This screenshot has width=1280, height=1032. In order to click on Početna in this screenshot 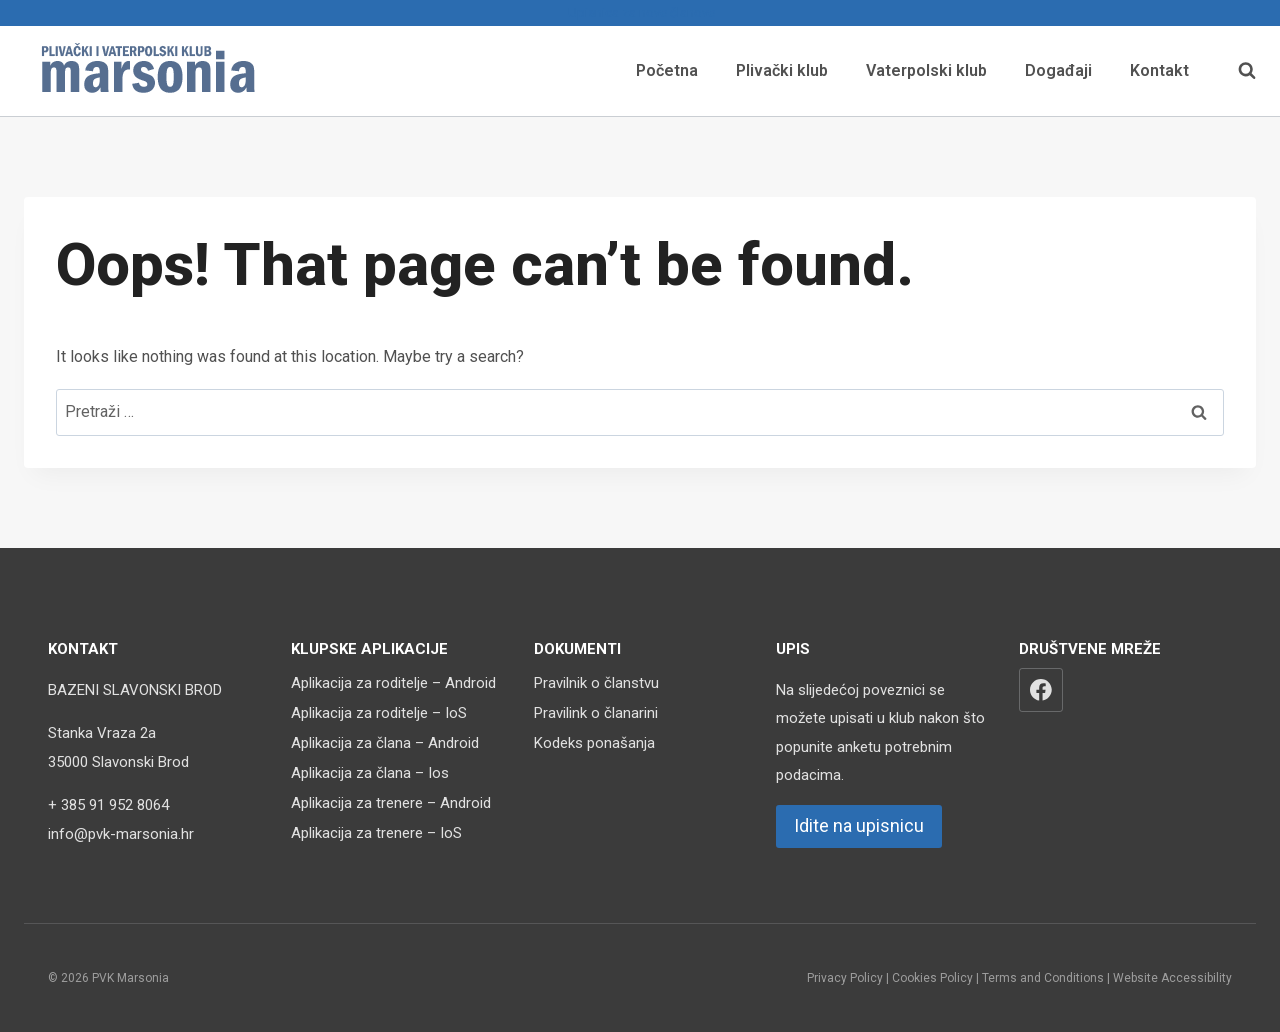, I will do `click(667, 70)`.